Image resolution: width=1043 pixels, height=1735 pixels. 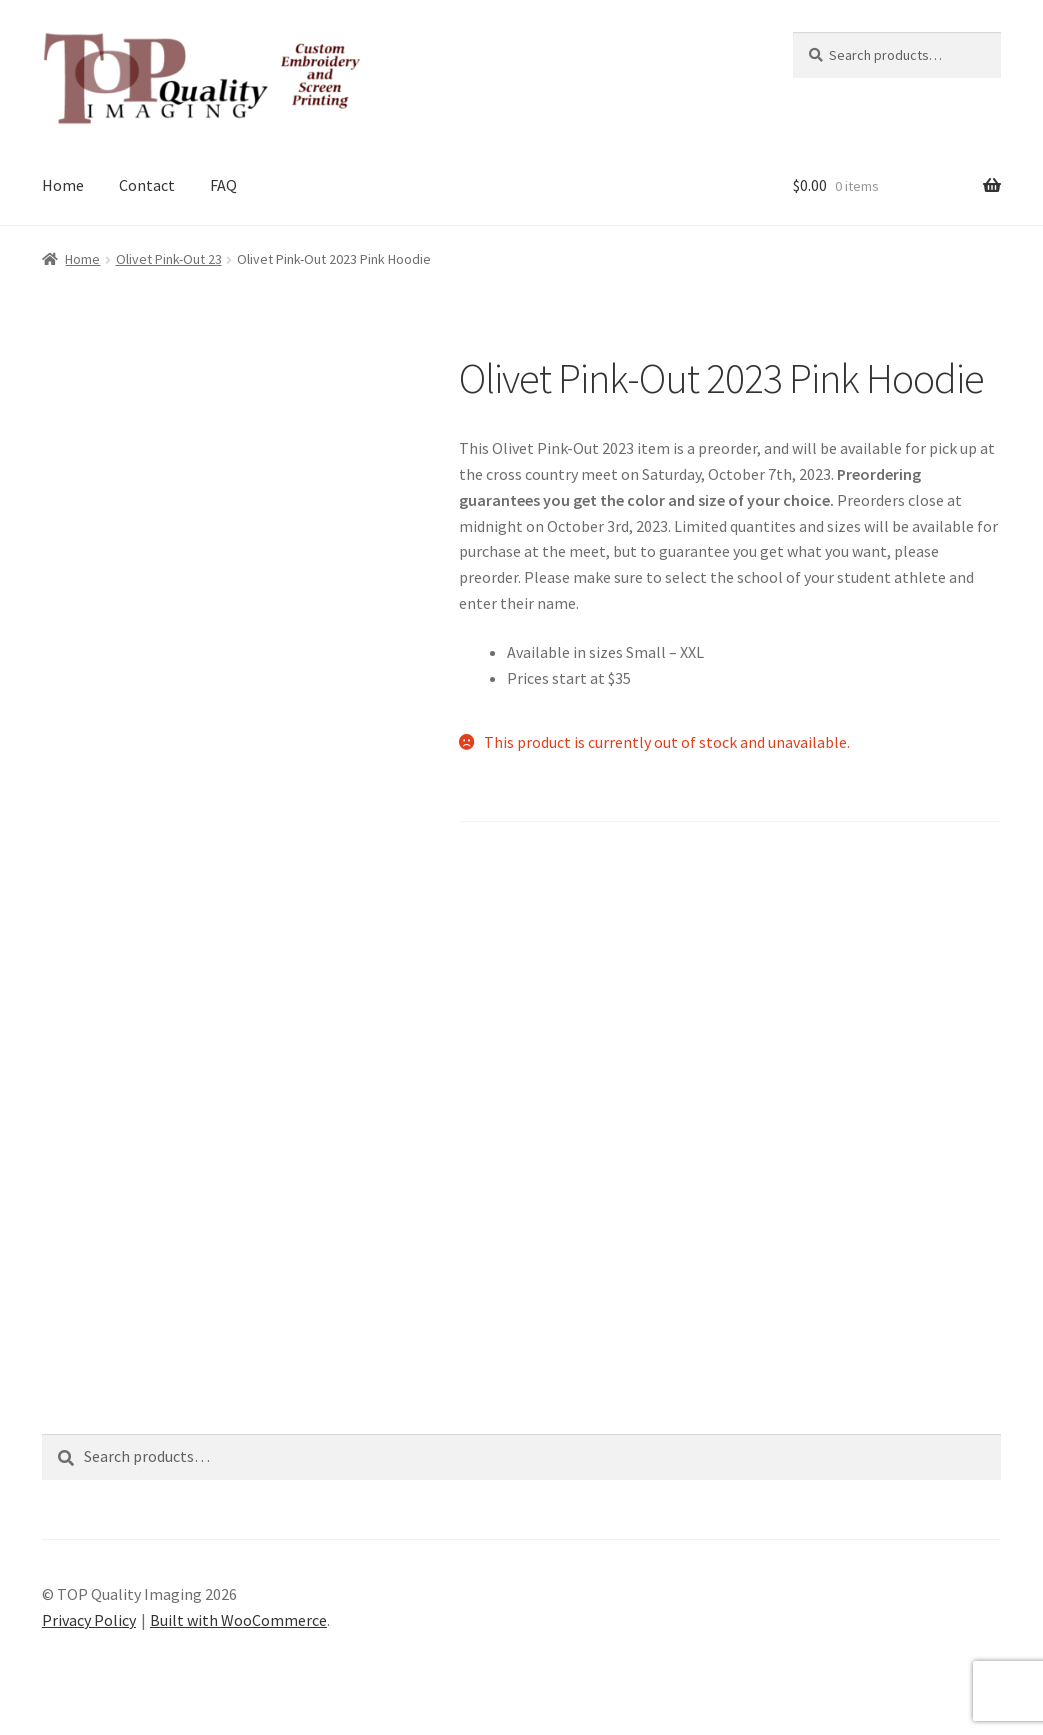 I want to click on Built with WooCommerce, so click(x=238, y=1620).